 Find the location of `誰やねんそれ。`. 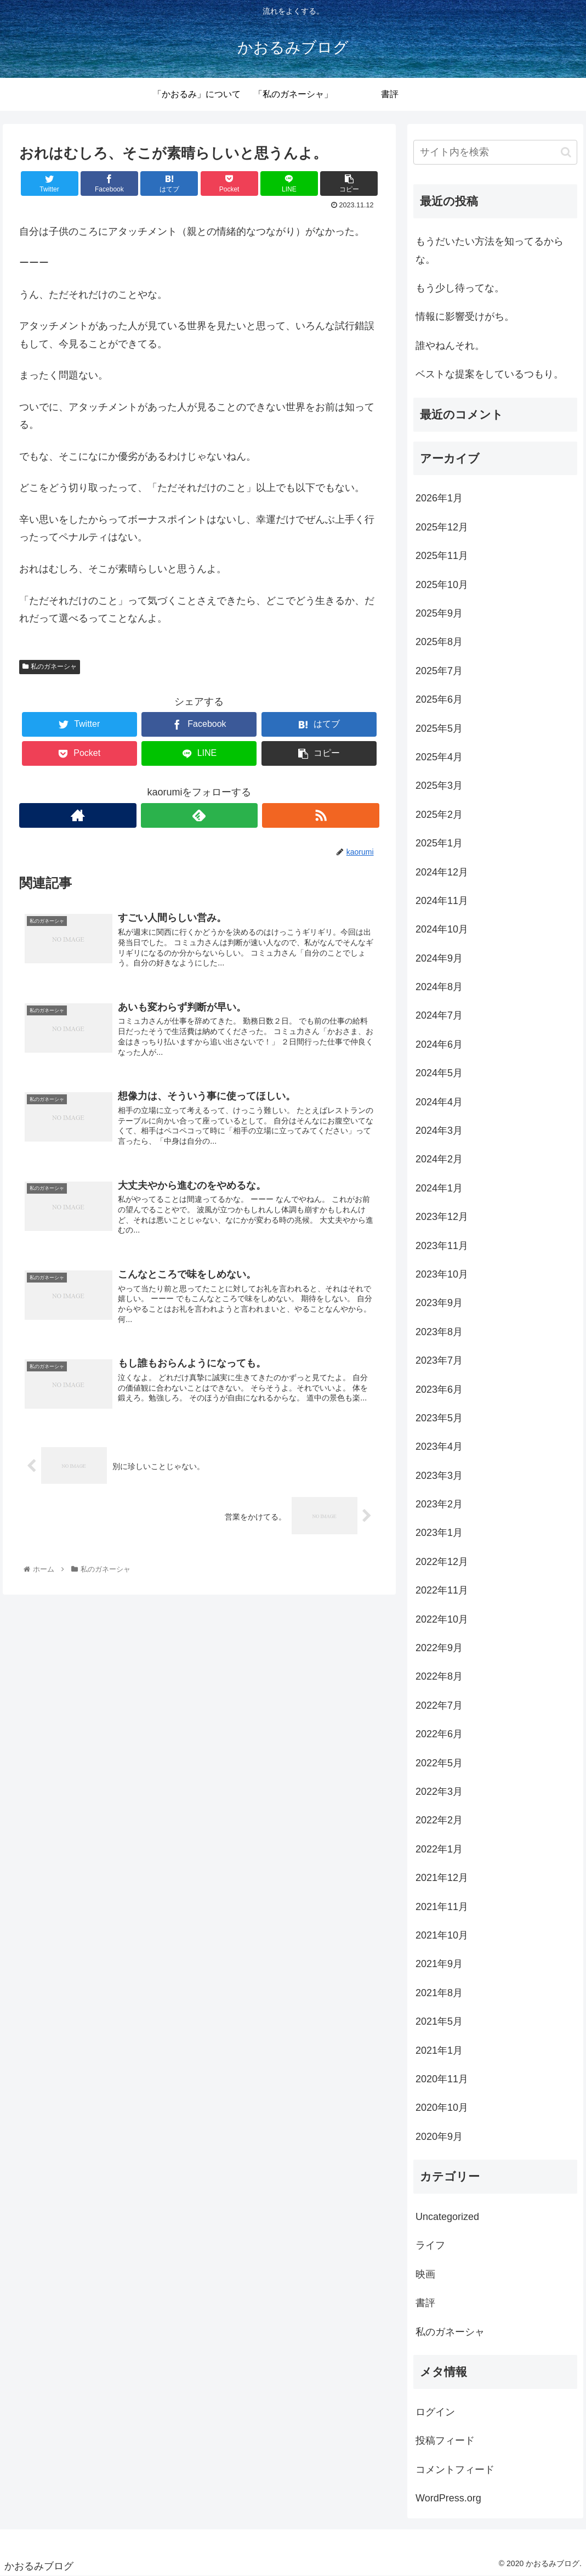

誰やねんそれ。 is located at coordinates (450, 345).